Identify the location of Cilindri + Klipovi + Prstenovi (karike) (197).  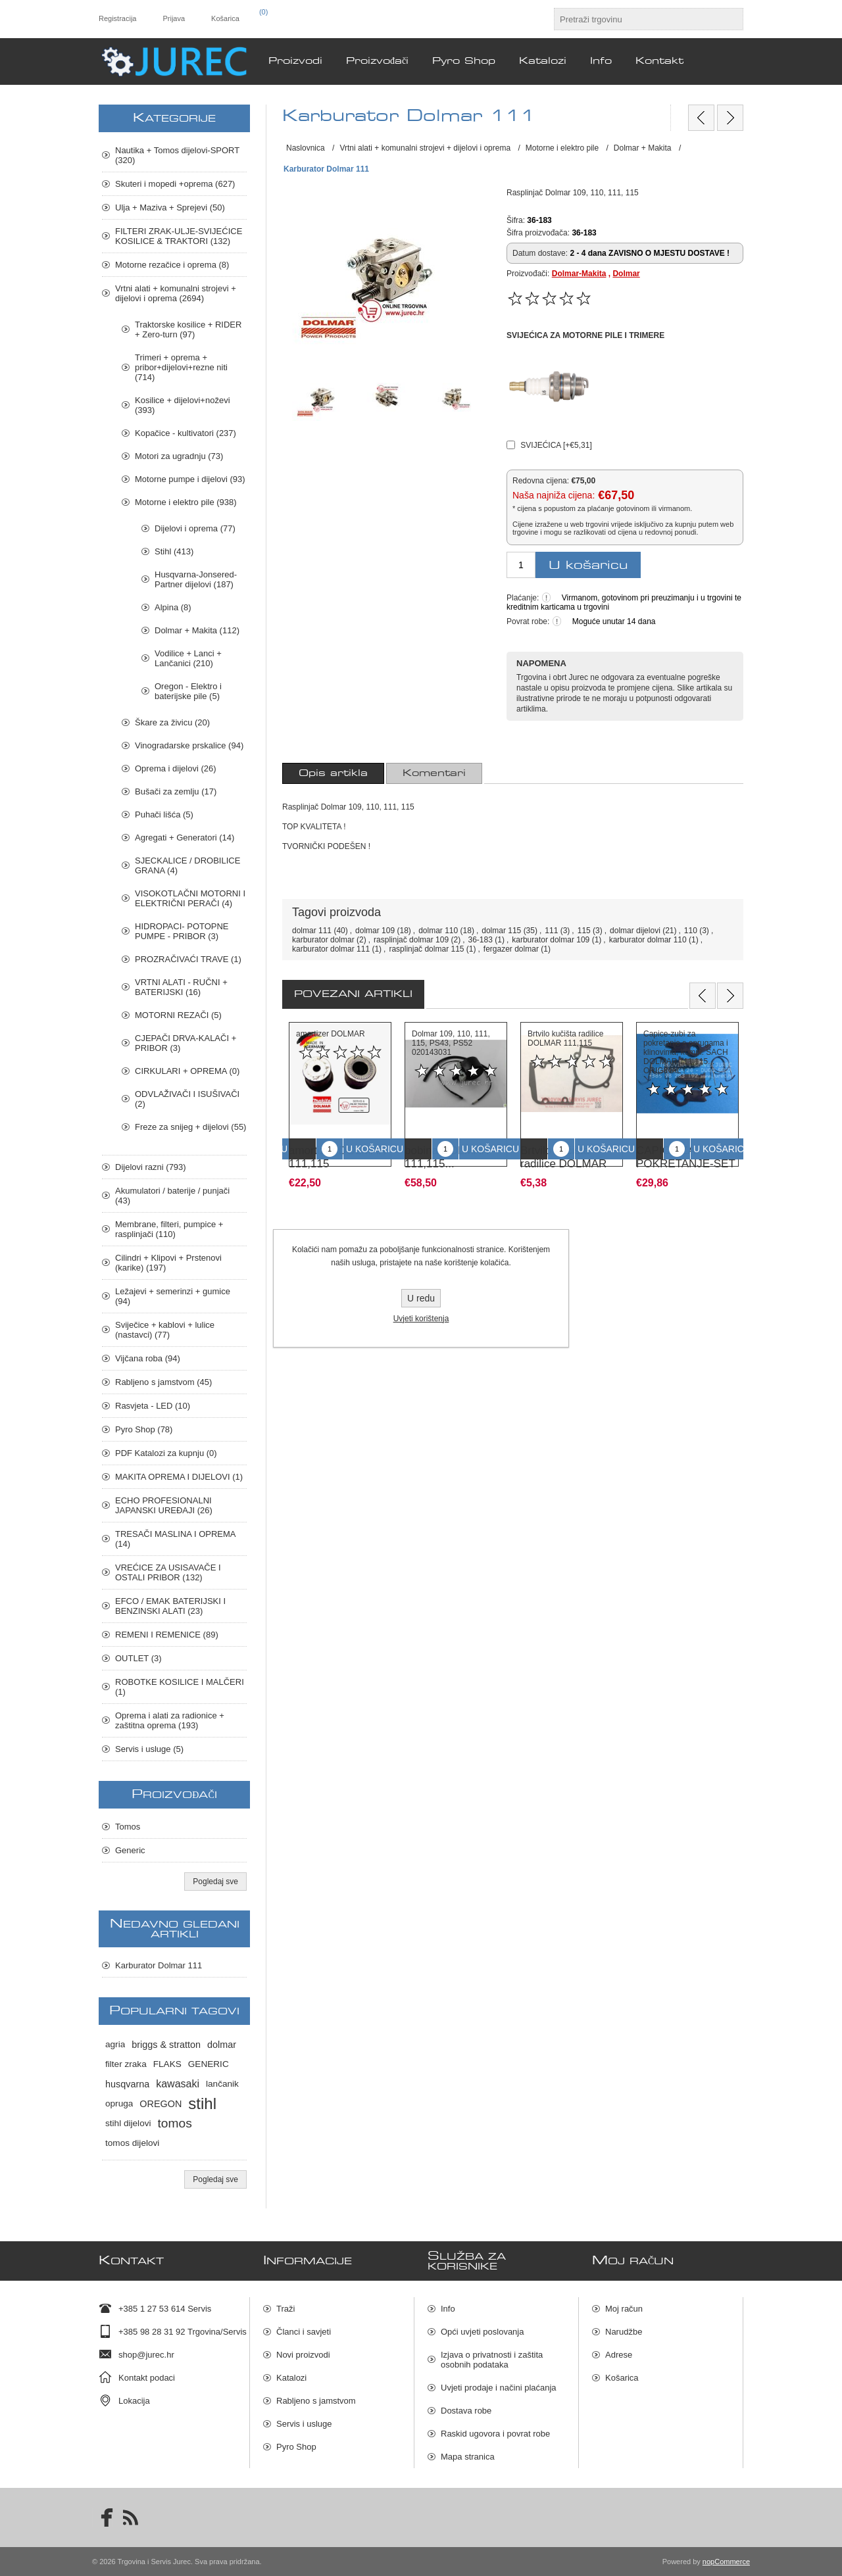
(168, 1263).